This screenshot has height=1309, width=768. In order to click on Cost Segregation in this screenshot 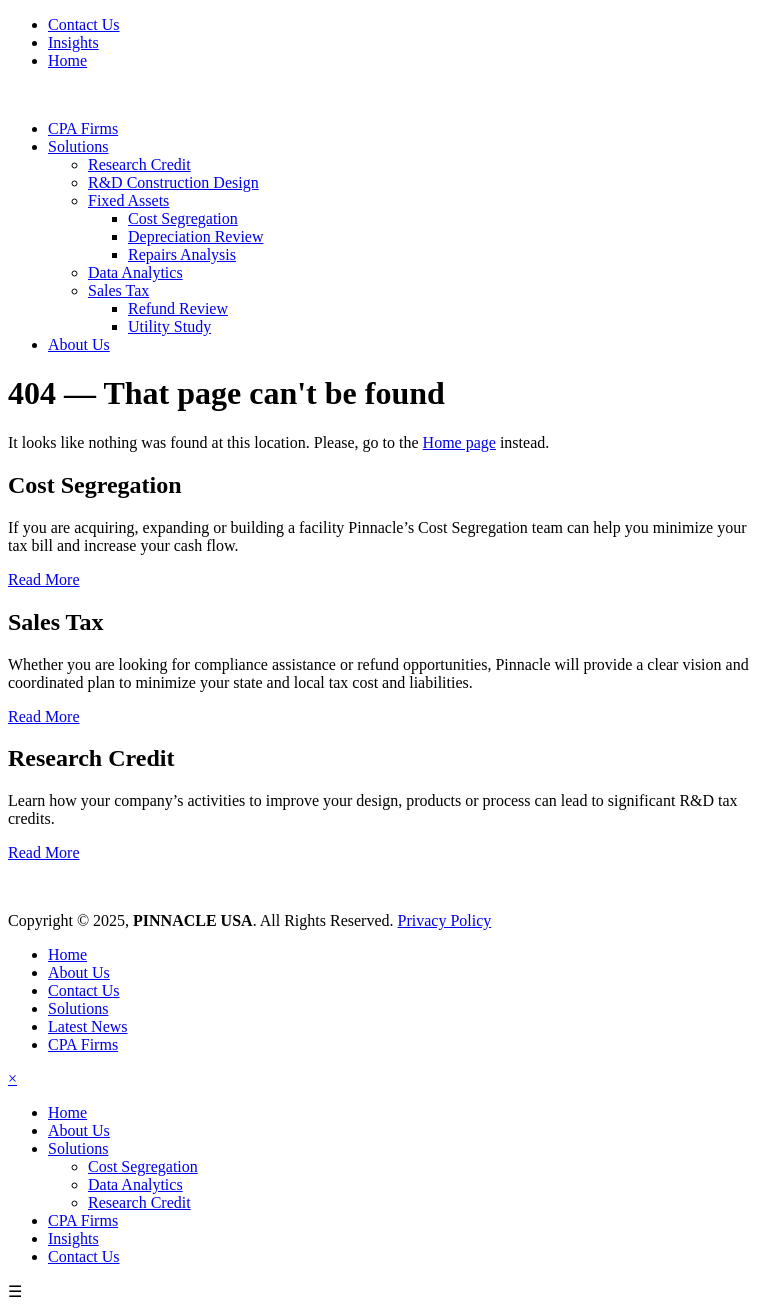, I will do `click(183, 218)`.